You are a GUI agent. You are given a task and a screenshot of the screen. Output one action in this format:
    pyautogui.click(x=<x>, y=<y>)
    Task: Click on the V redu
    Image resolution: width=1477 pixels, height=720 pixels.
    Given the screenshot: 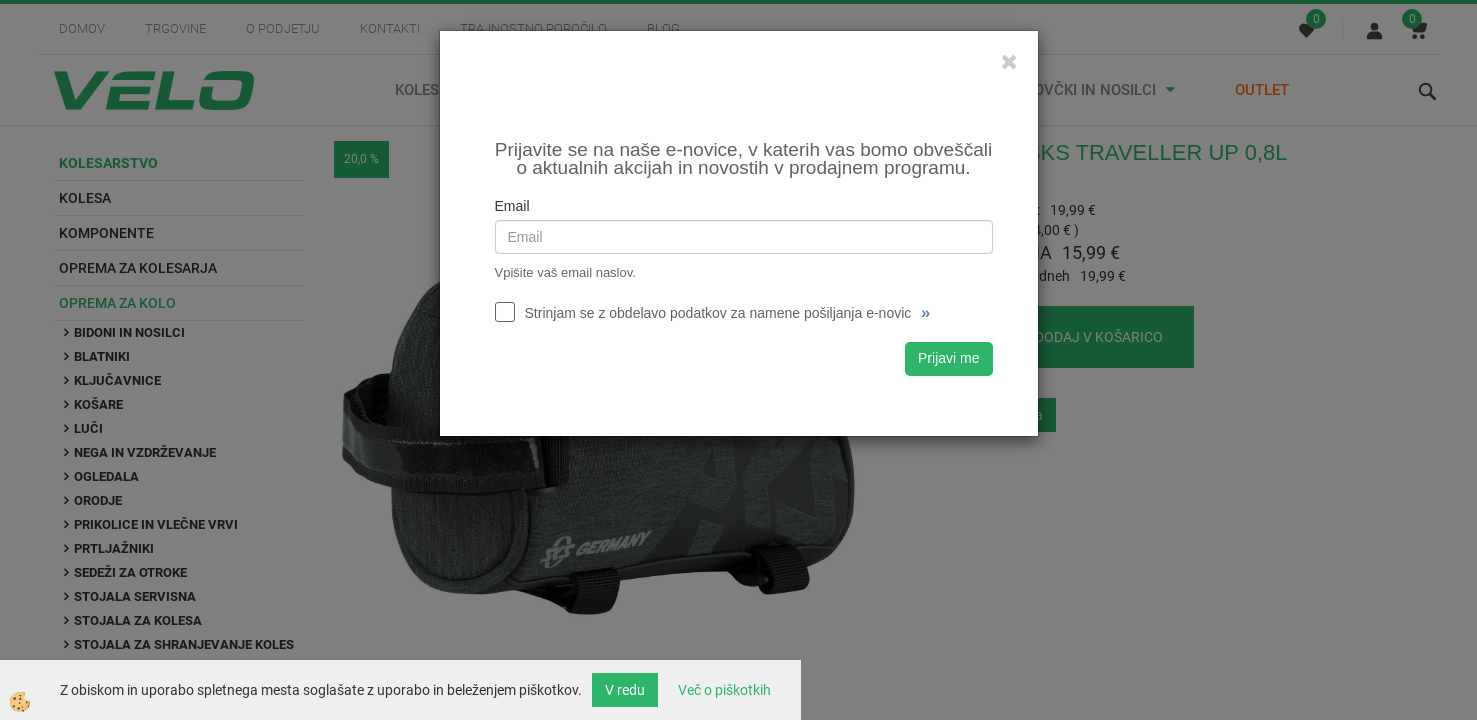 What is the action you would take?
    pyautogui.click(x=625, y=690)
    